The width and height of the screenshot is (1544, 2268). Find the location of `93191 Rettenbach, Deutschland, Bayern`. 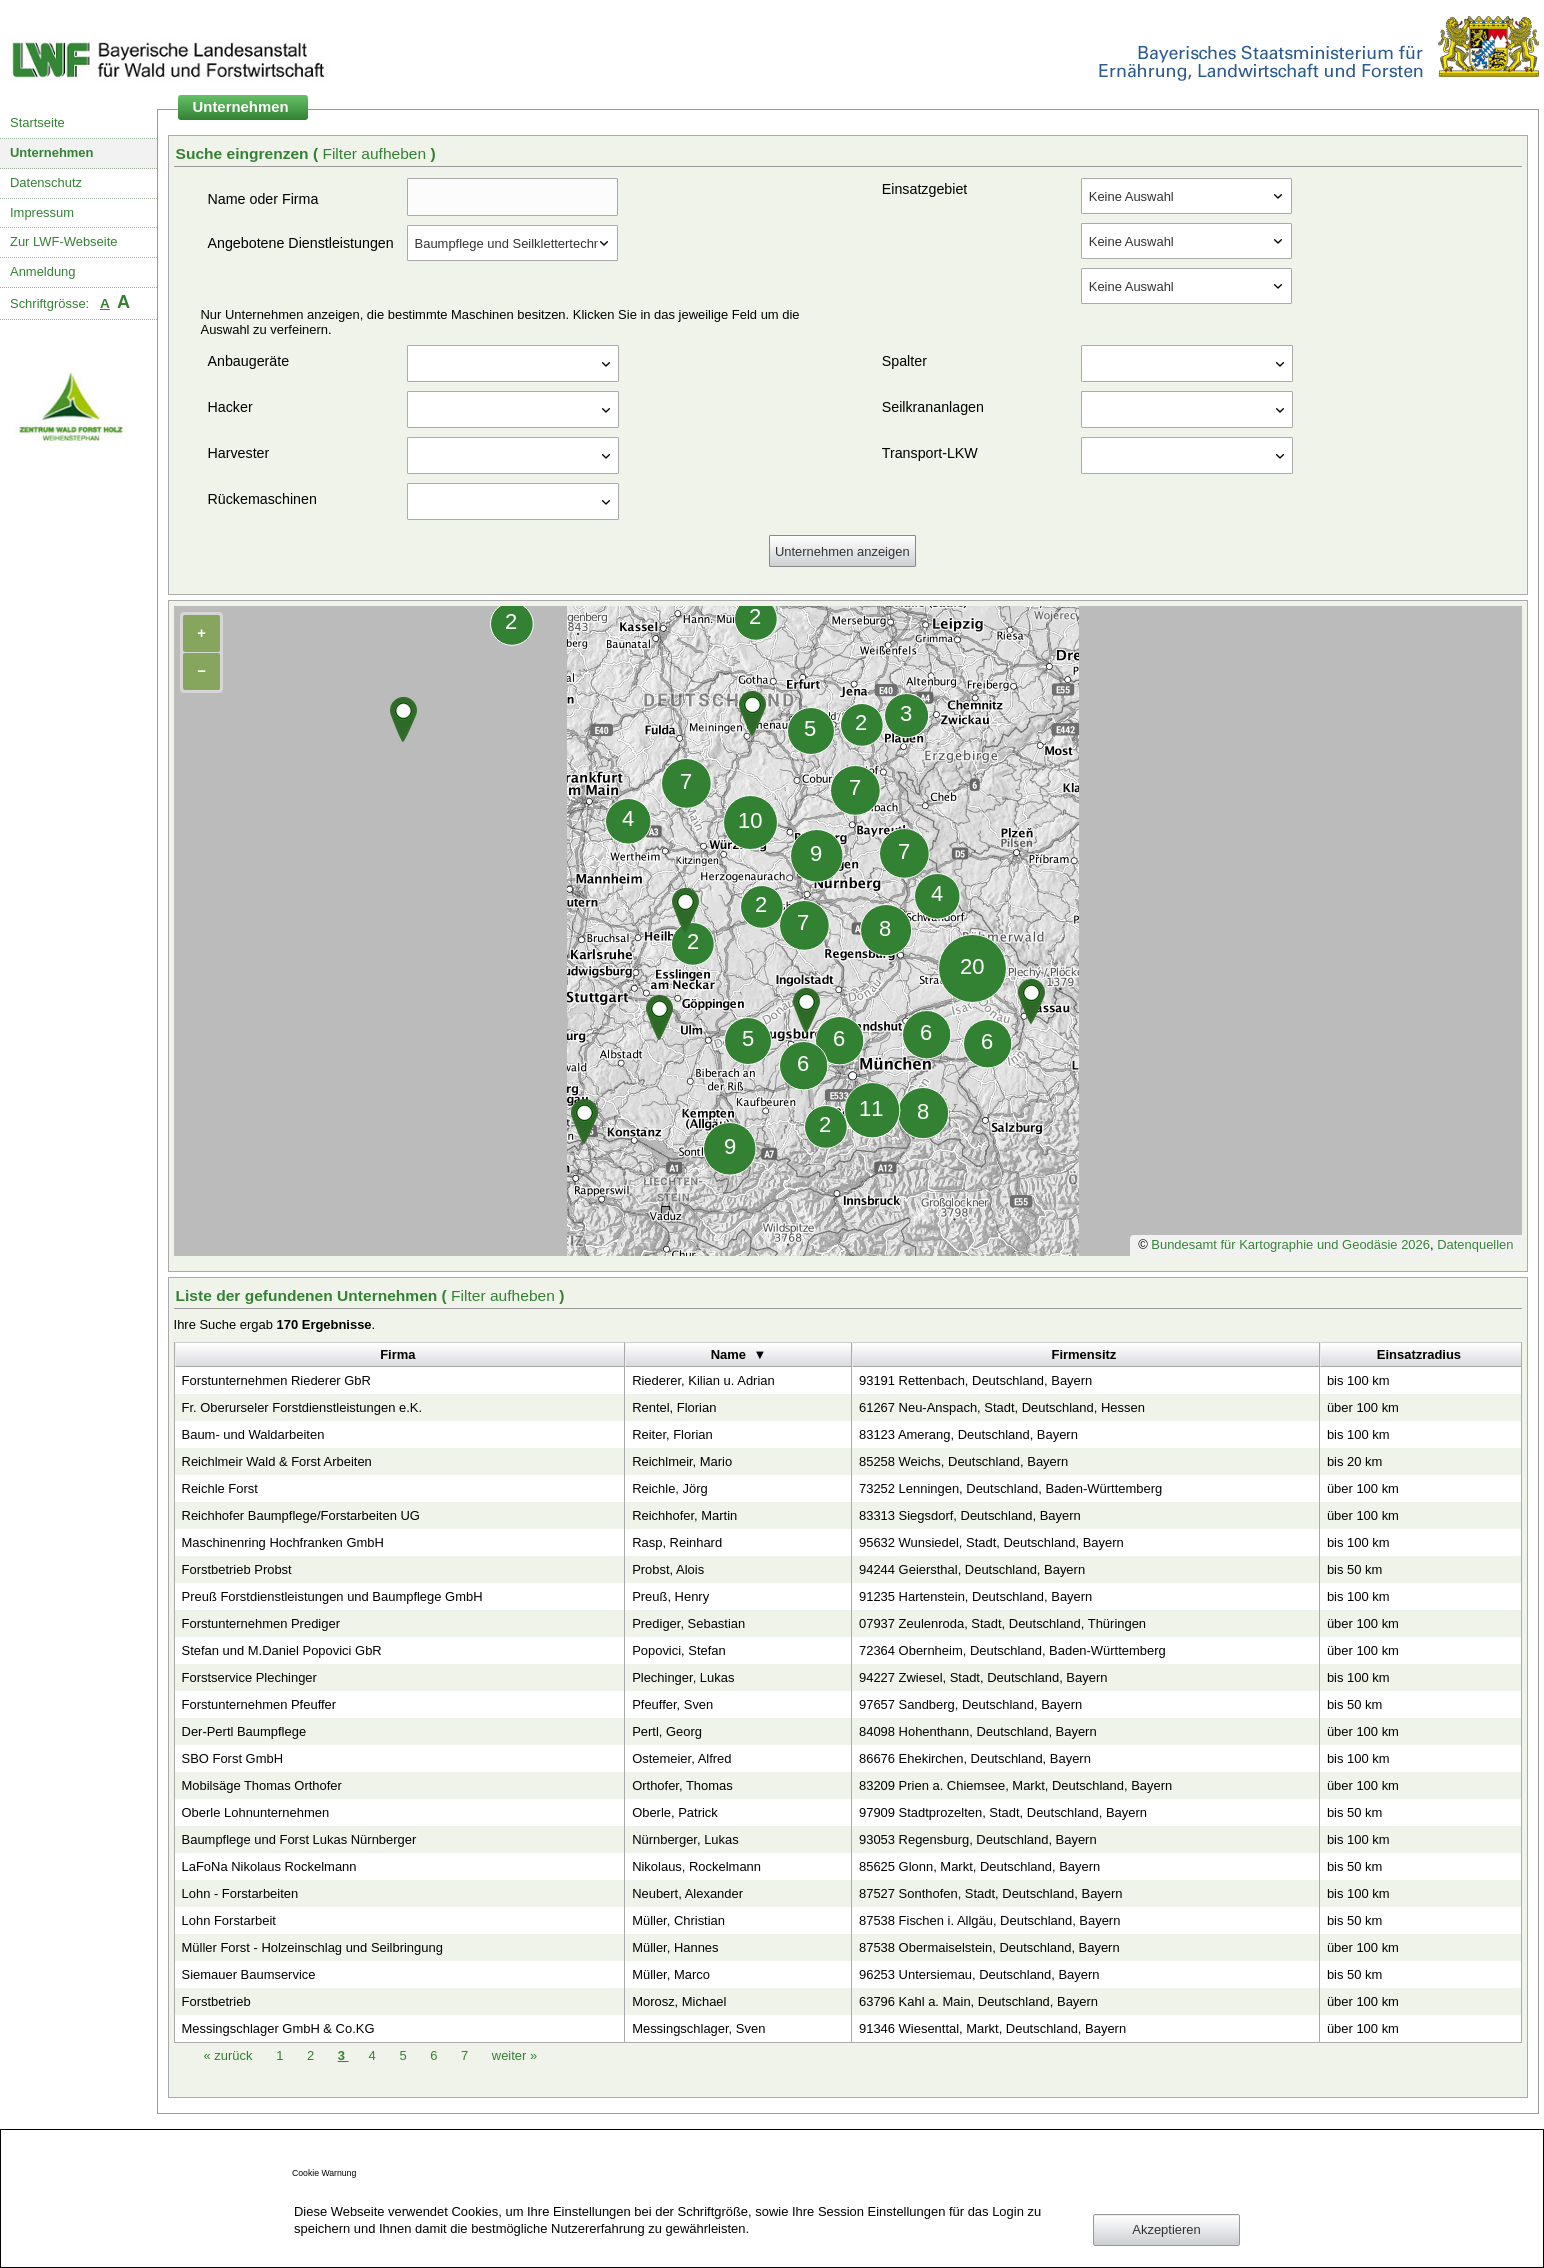

93191 Rettenbach, Deutschland, Bayern is located at coordinates (975, 1380).